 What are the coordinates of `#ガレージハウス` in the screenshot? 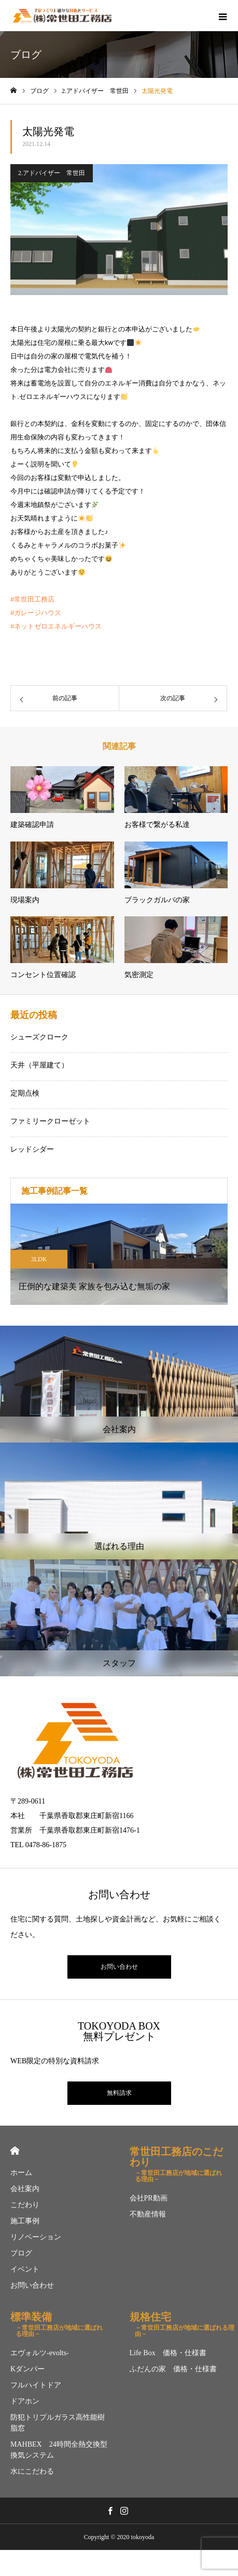 It's located at (35, 613).